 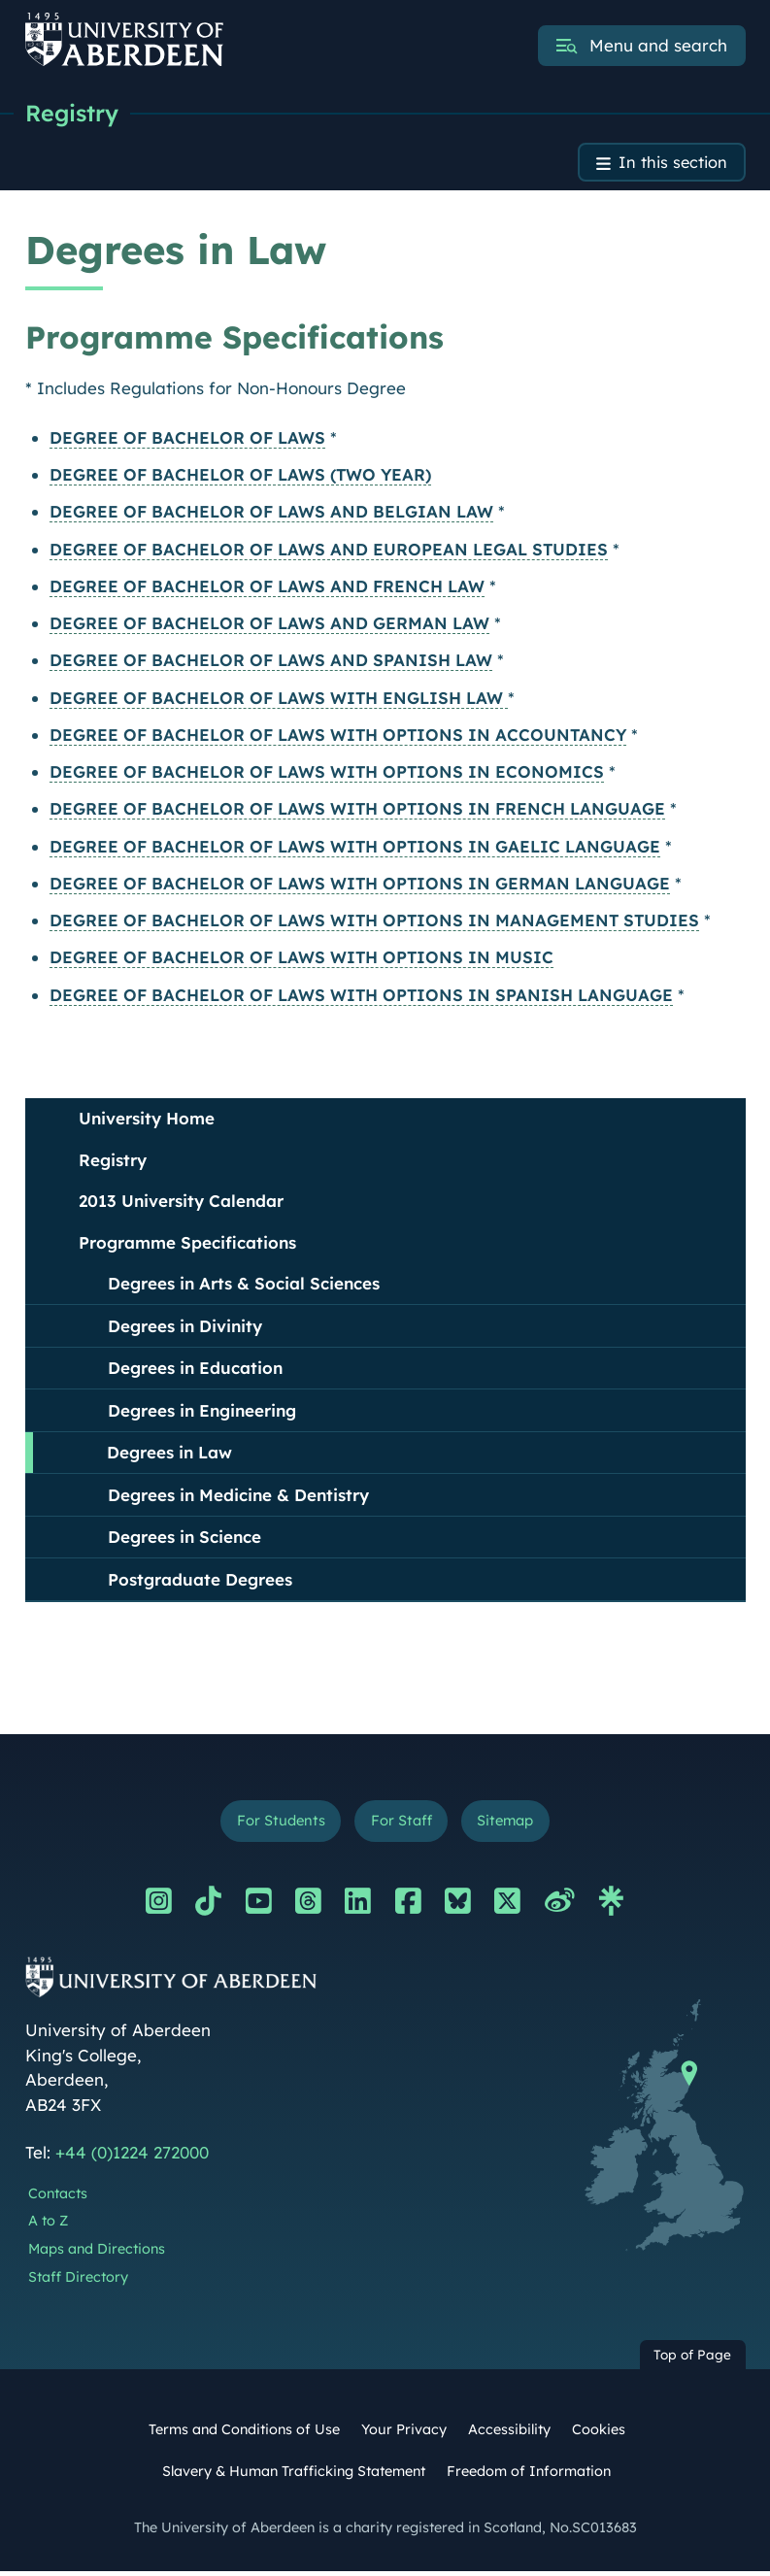 What do you see at coordinates (244, 1286) in the screenshot?
I see `Degrees in Arts & Social Sciences` at bounding box center [244, 1286].